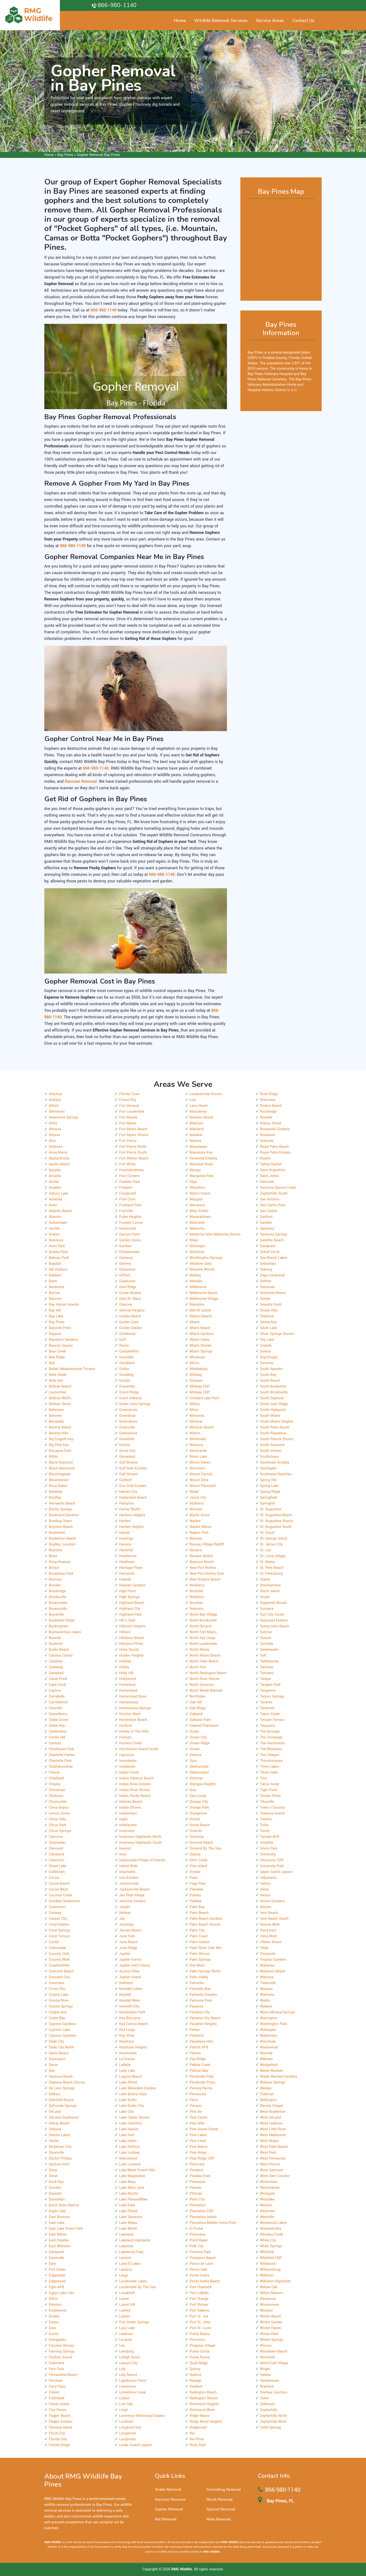 This screenshot has height=2576, width=366. I want to click on Holiday, so click(125, 1661).